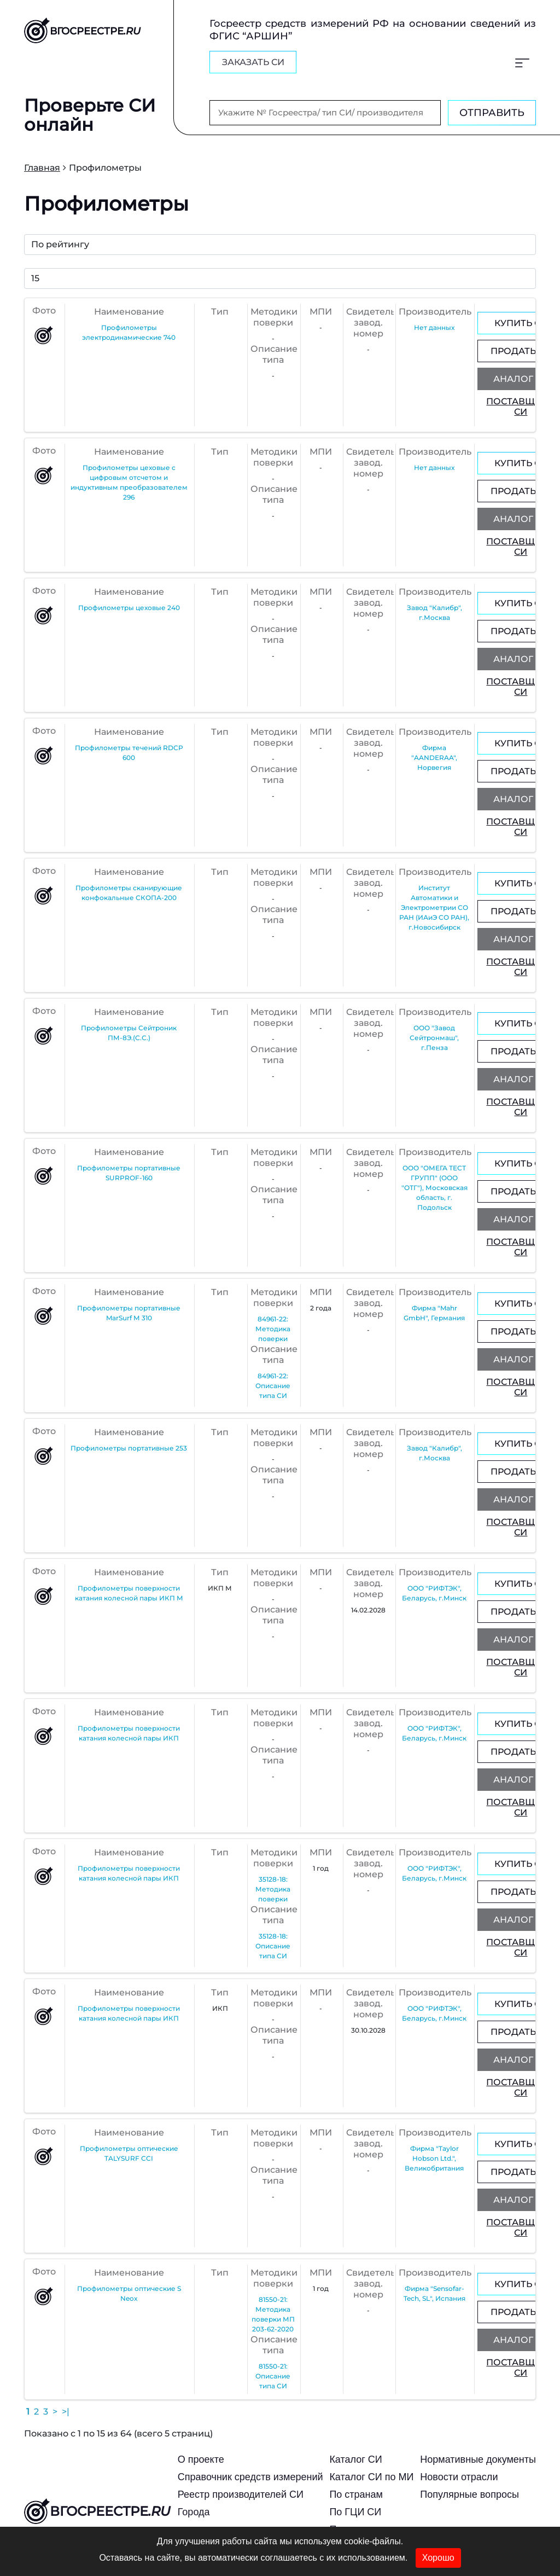  I want to click on Каталог СИ по МИ, so click(371, 2476).